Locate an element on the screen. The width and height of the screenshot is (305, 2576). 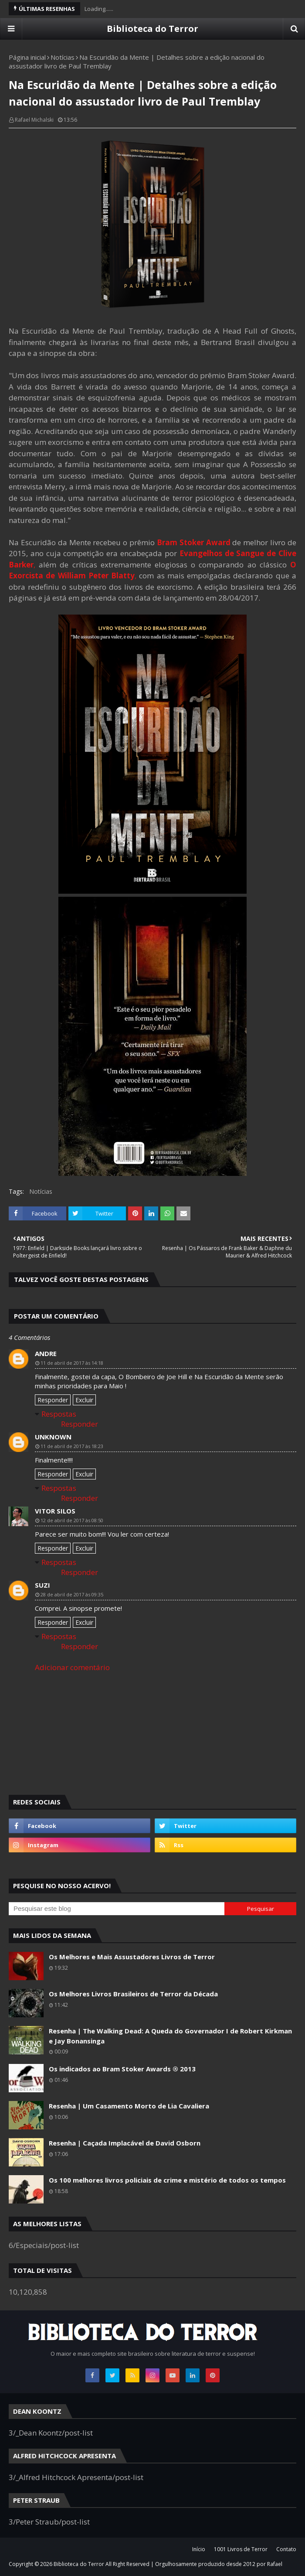
Resenha | Um Casamento Morto de Lia Cavaliera is located at coordinates (129, 2105).